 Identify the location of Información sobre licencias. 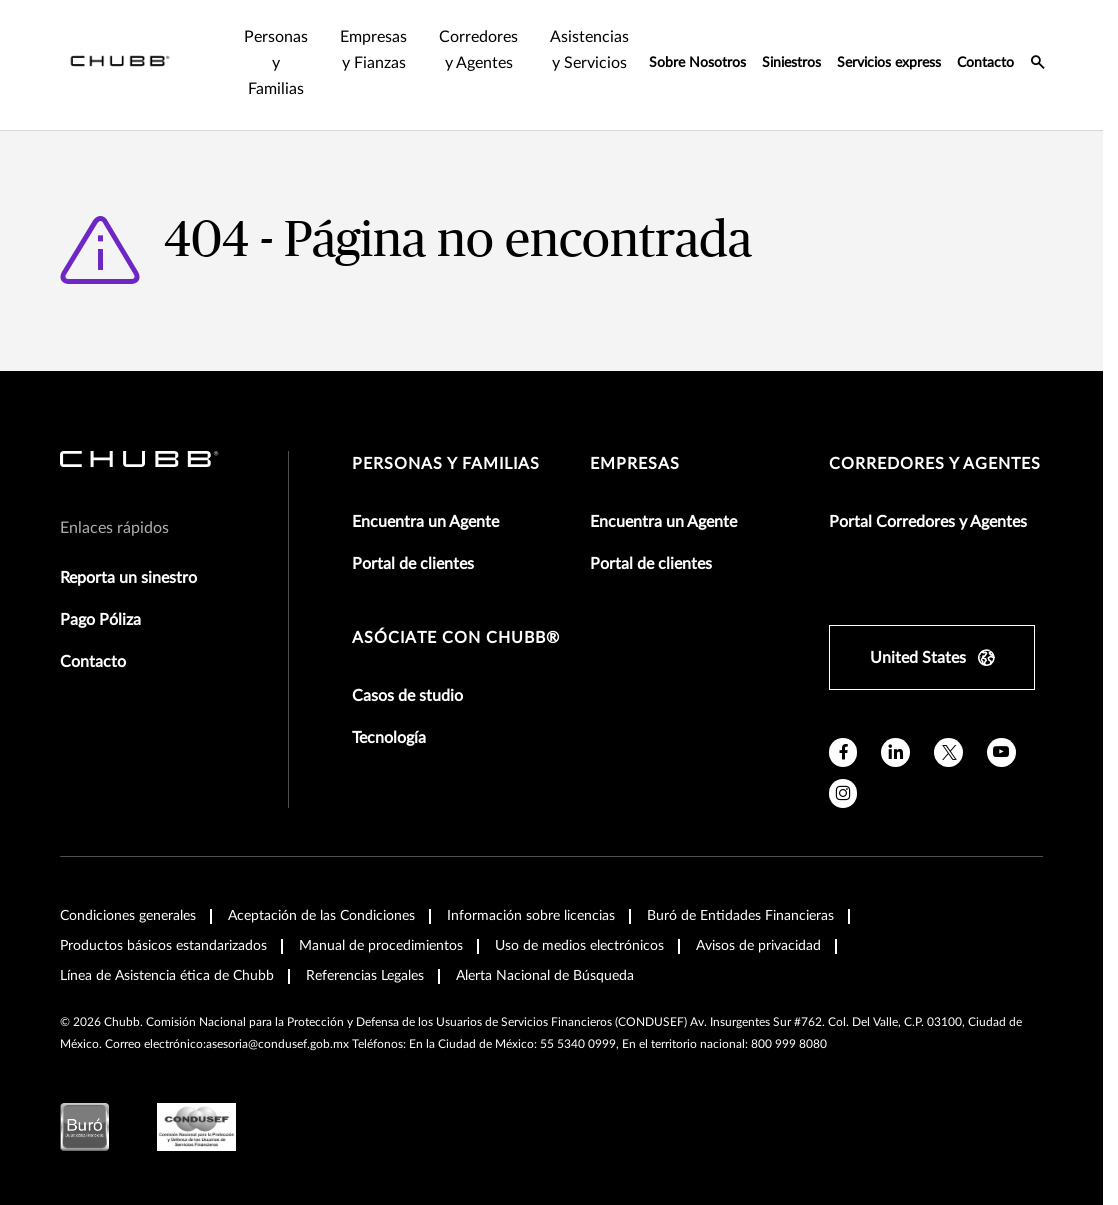
(531, 916).